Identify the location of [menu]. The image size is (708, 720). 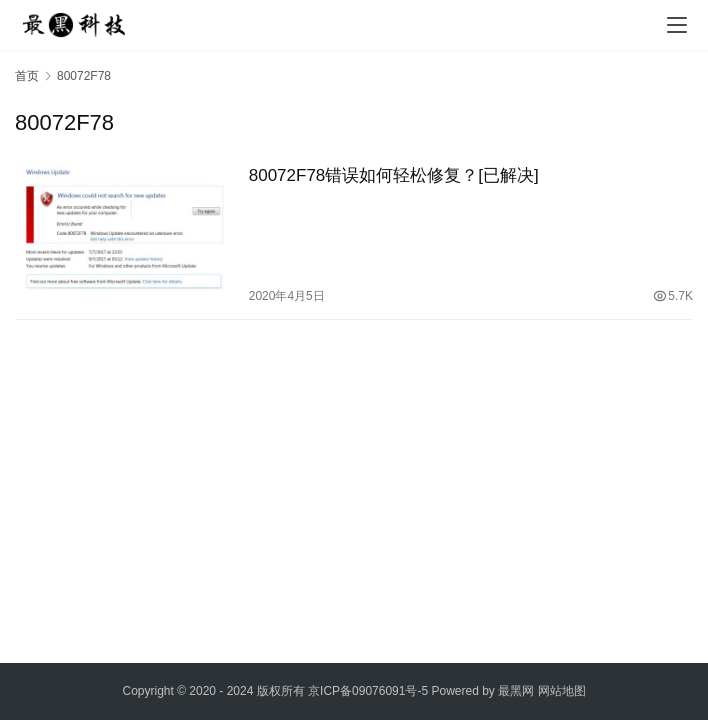
(677, 25).